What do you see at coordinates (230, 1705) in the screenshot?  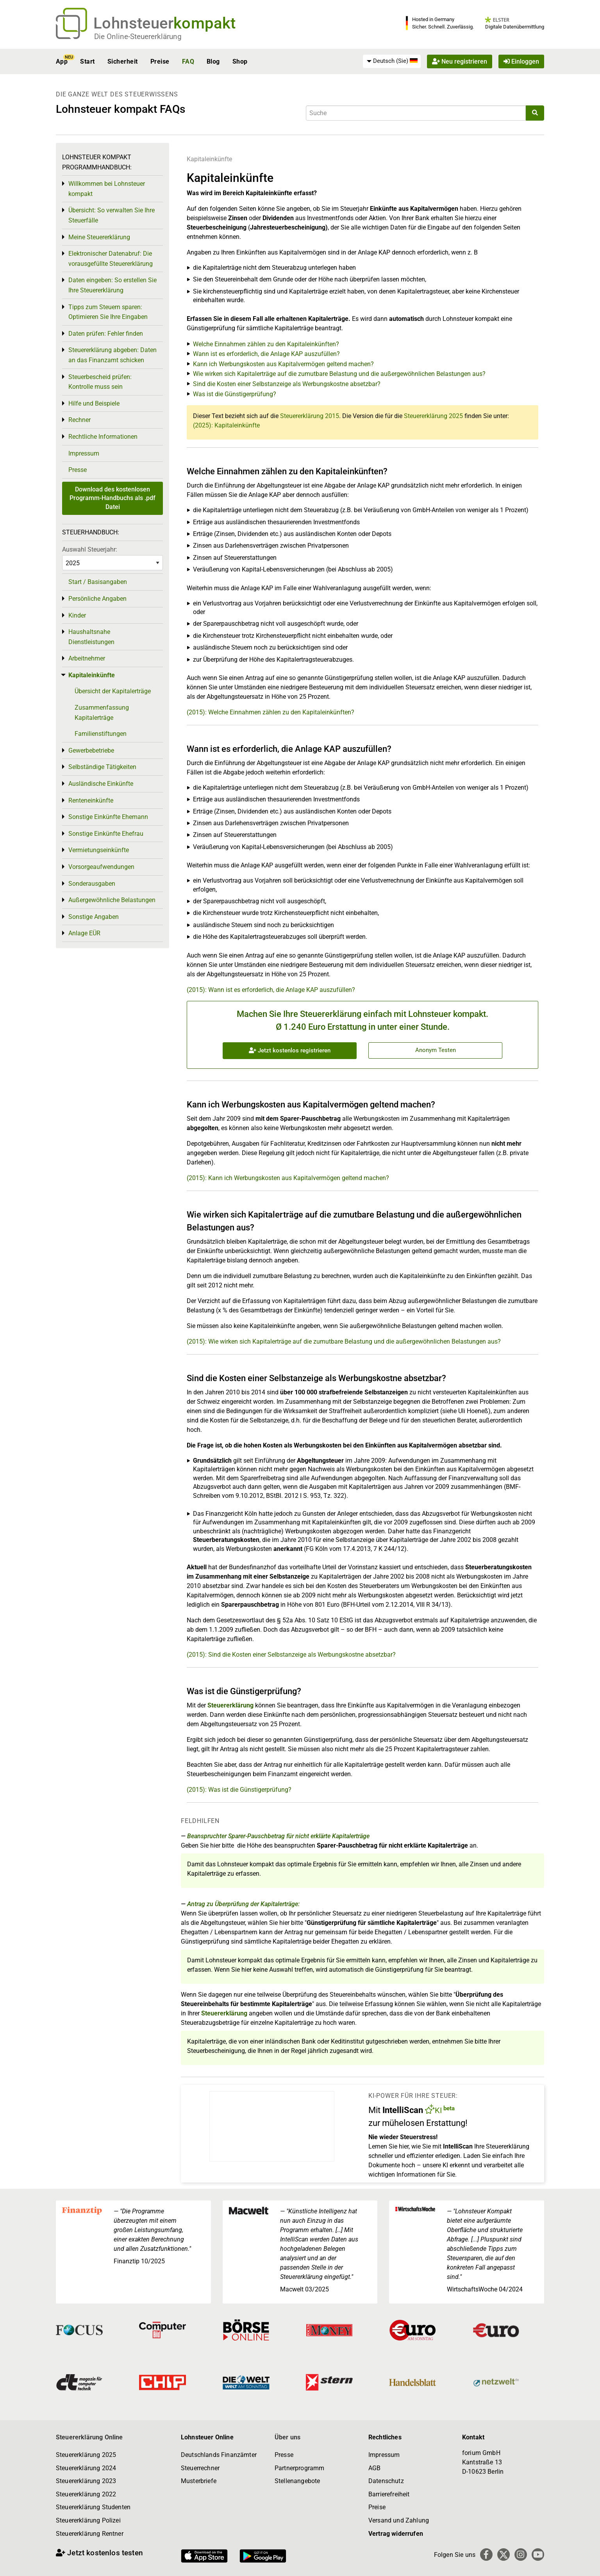 I see `Steuererklärung` at bounding box center [230, 1705].